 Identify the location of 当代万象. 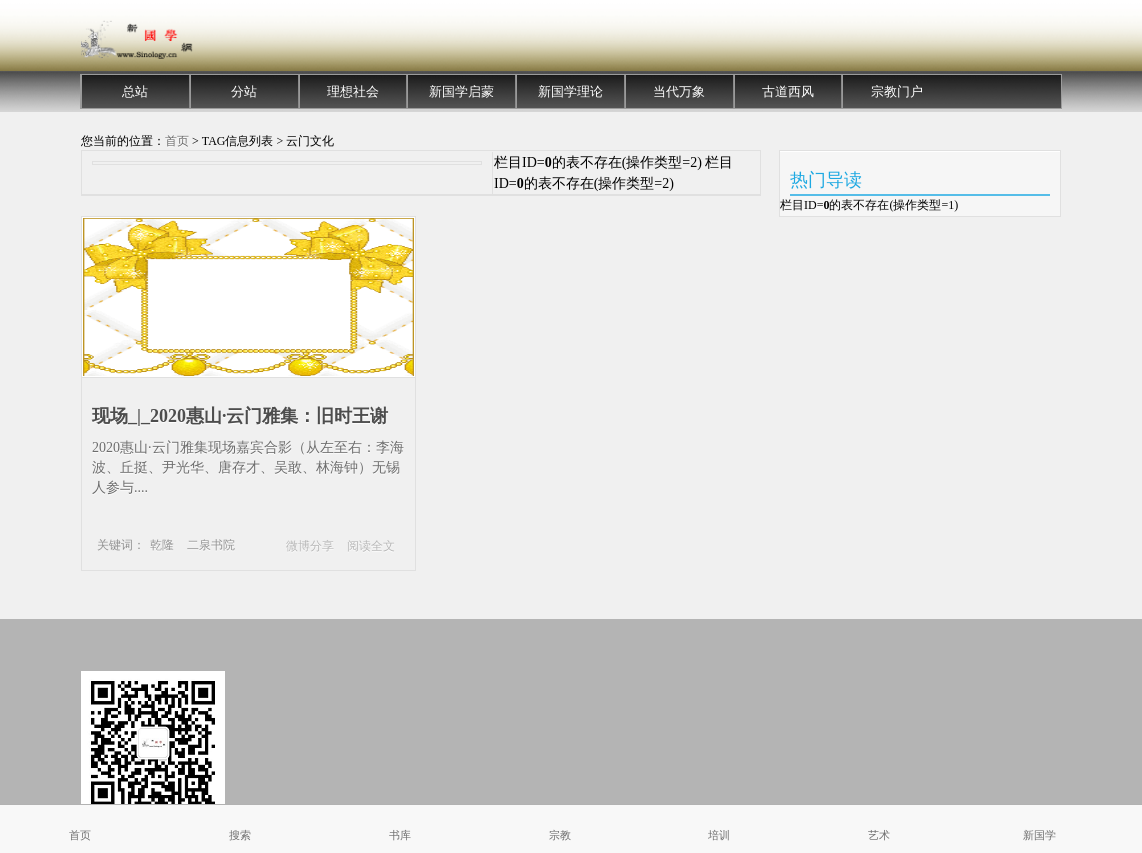
(679, 91).